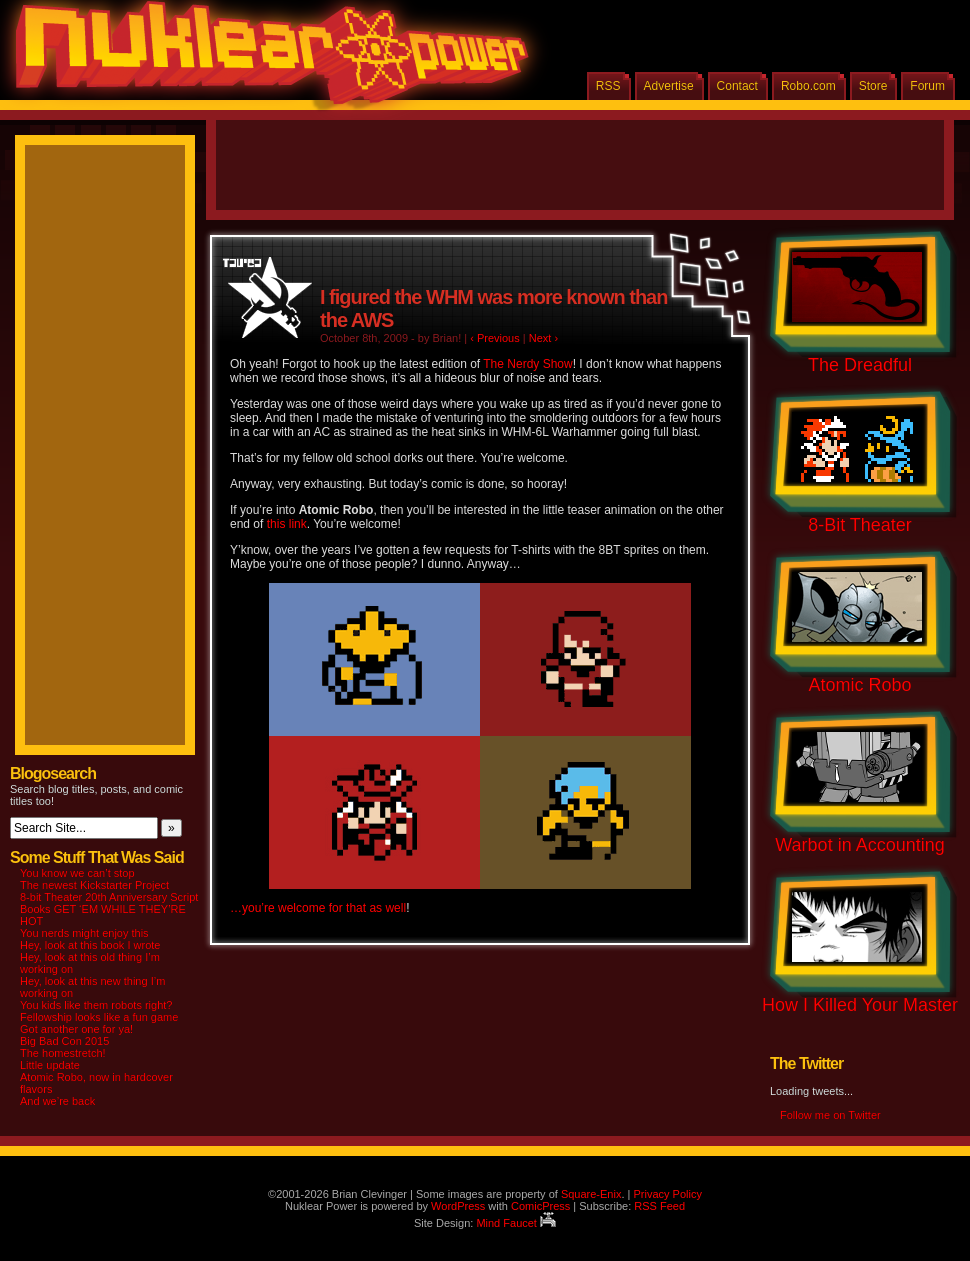 The height and width of the screenshot is (1261, 970). What do you see at coordinates (77, 873) in the screenshot?
I see `You know we can’t stop` at bounding box center [77, 873].